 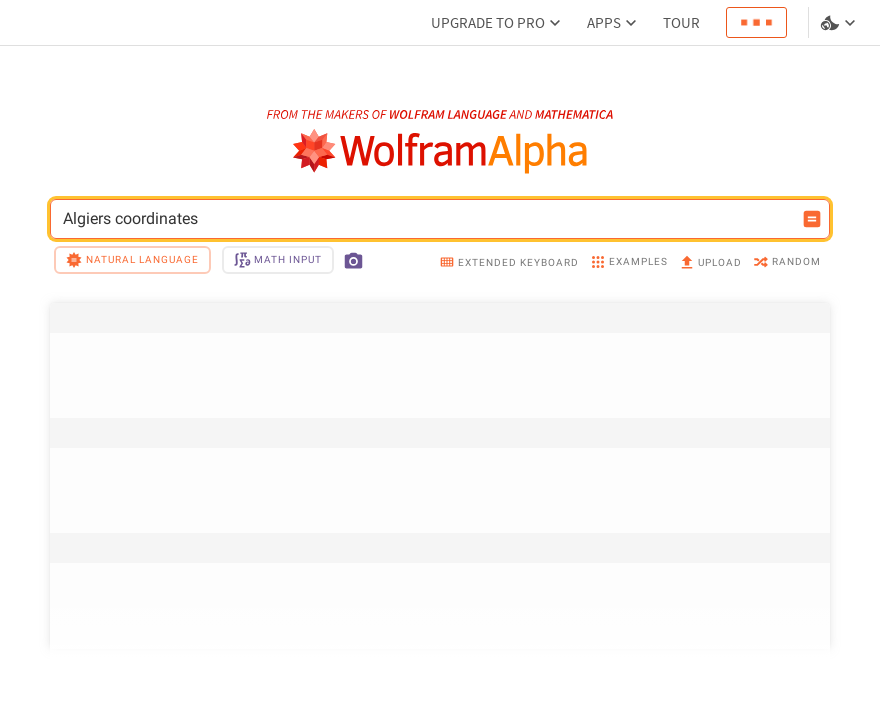 I want to click on [Language and theme selector], so click(x=840, y=23).